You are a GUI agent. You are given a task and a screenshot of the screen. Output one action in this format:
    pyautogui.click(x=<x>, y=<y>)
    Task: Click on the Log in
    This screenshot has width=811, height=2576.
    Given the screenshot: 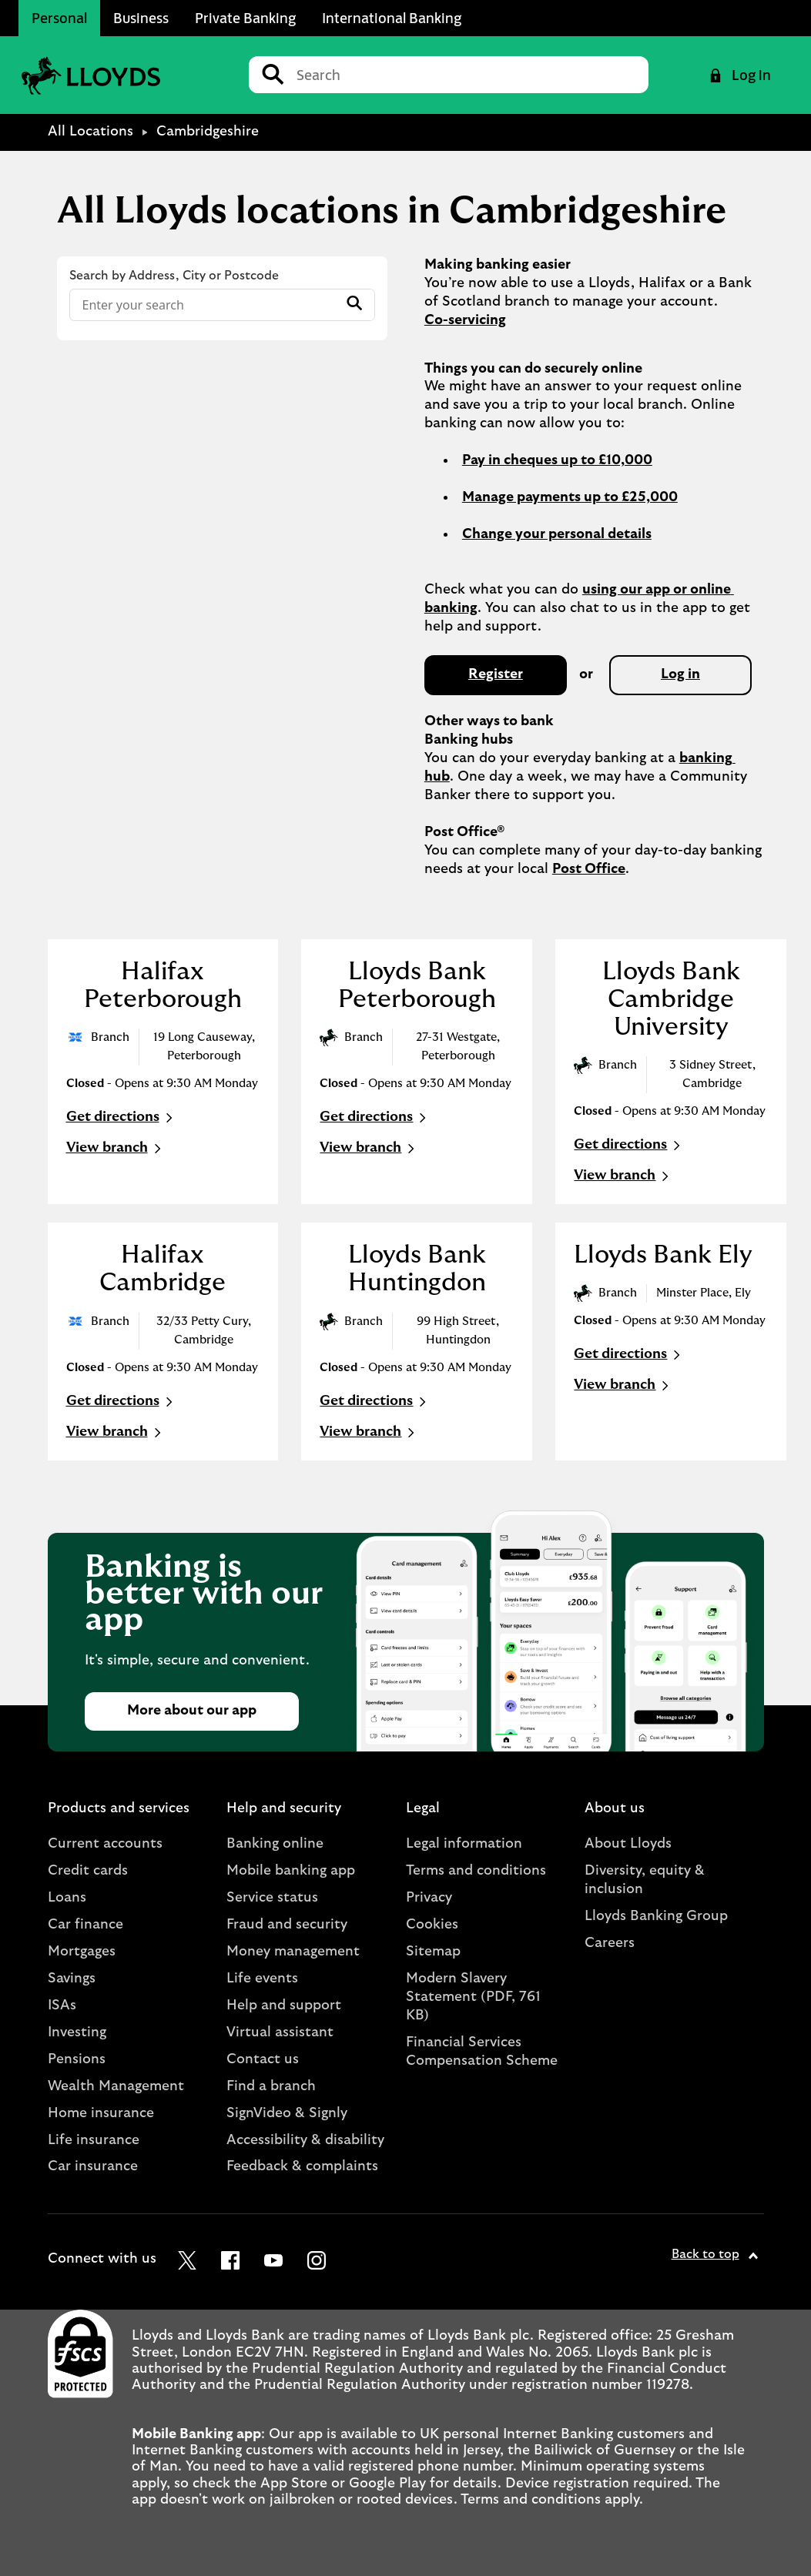 What is the action you would take?
    pyautogui.click(x=680, y=674)
    